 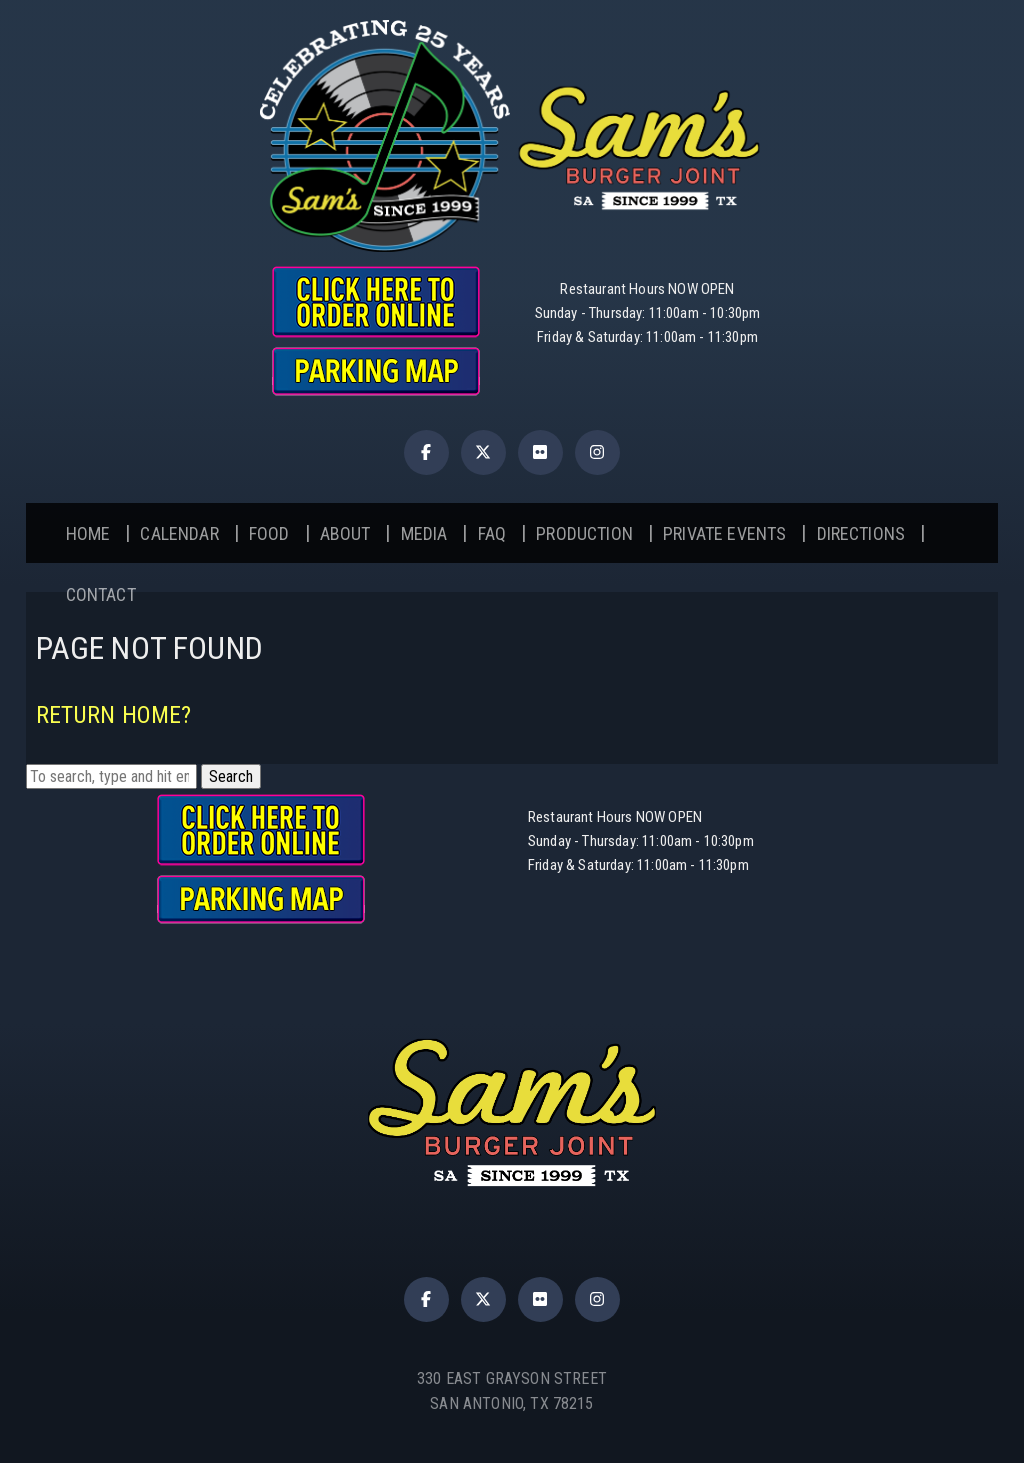 I want to click on Directions, so click(x=861, y=533).